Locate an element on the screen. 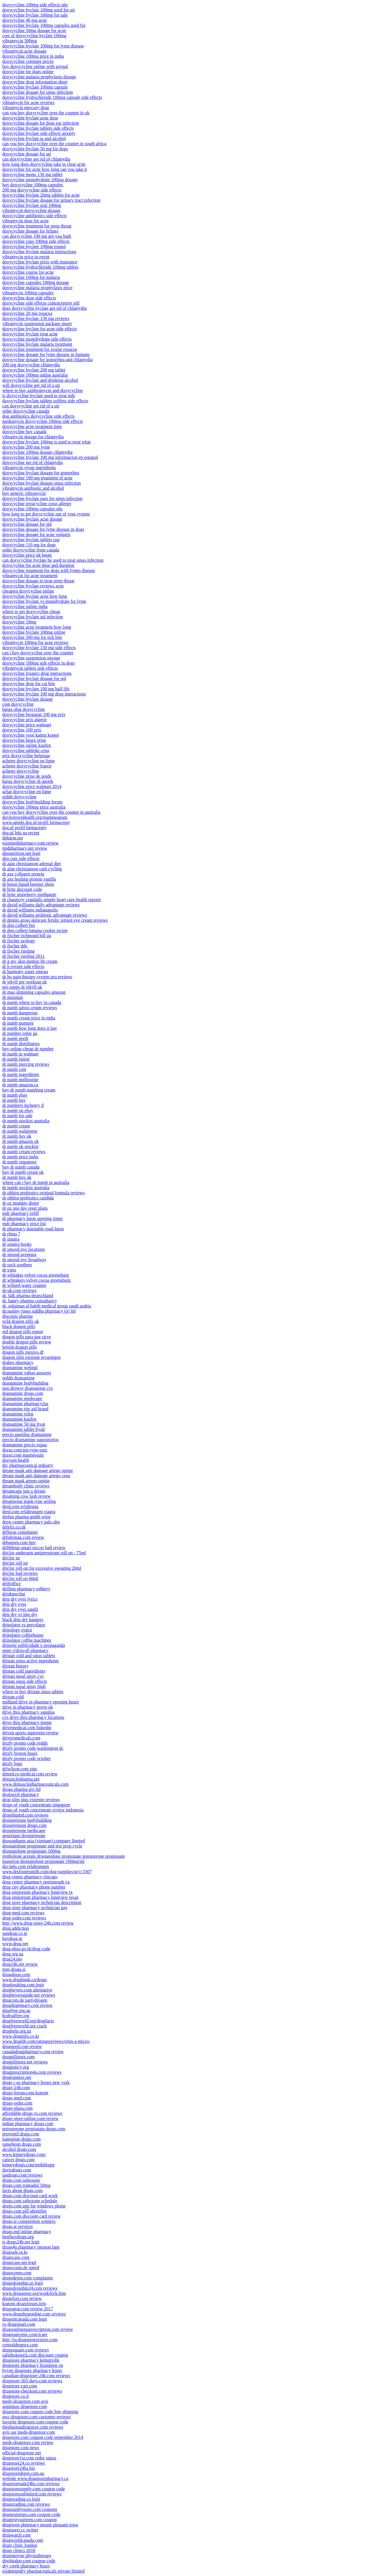 This screenshot has height=2576, width=366. rx-drugsmart.com is located at coordinates (18, 2324).